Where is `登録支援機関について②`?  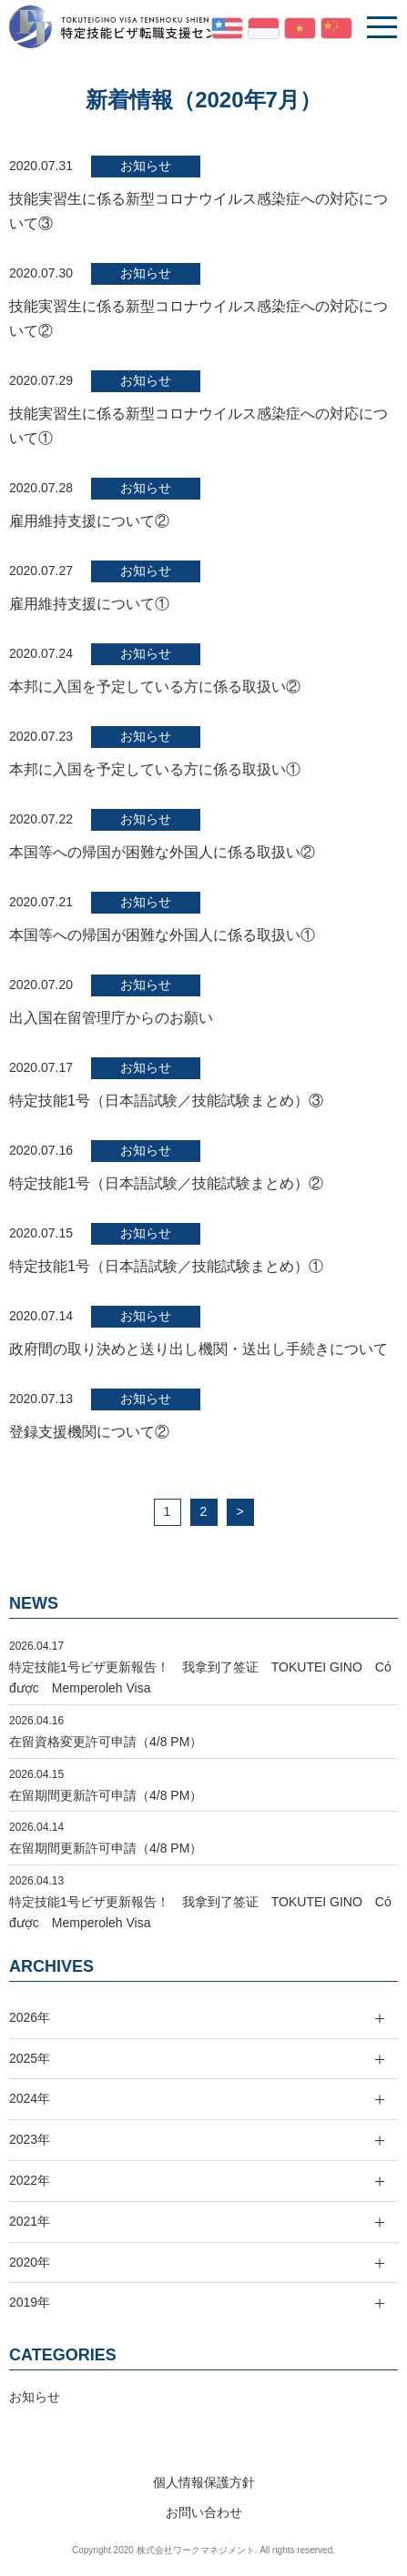 登録支援機関について② is located at coordinates (89, 1432).